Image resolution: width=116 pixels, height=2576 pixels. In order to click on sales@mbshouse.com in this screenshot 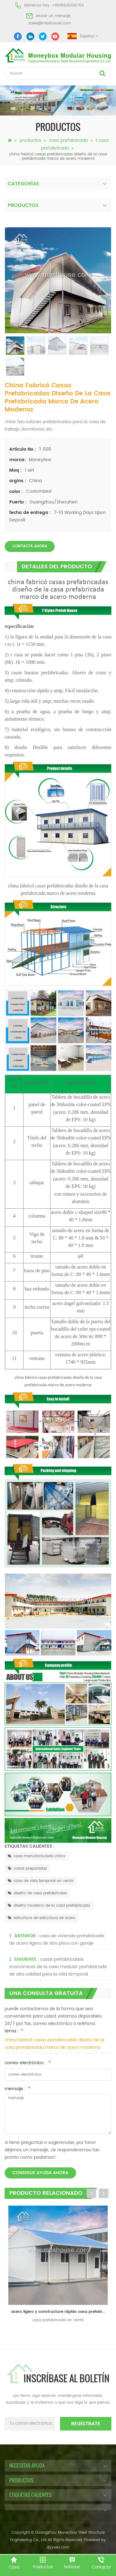, I will do `click(49, 23)`.